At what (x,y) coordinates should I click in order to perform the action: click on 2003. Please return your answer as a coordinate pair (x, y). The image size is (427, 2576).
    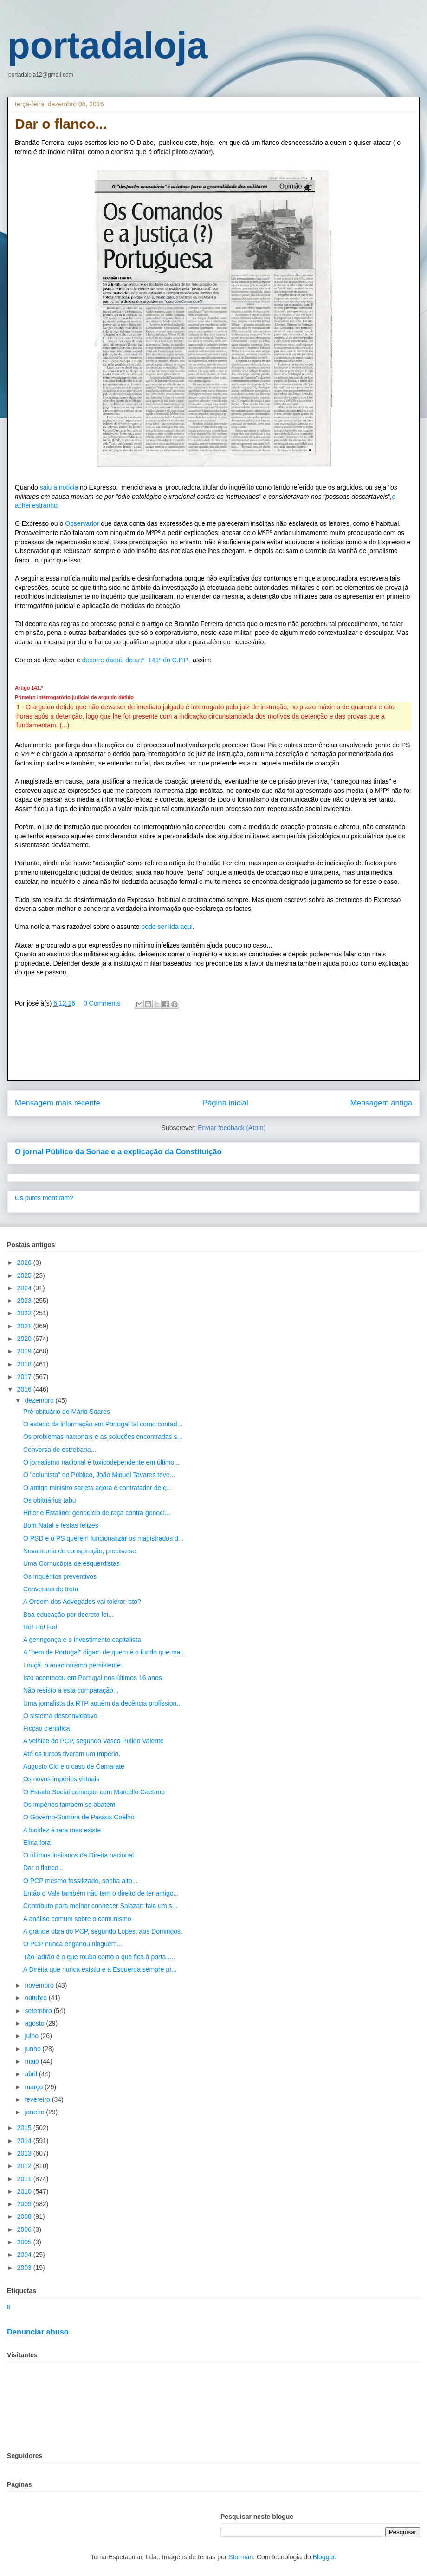
    Looking at the image, I should click on (25, 2267).